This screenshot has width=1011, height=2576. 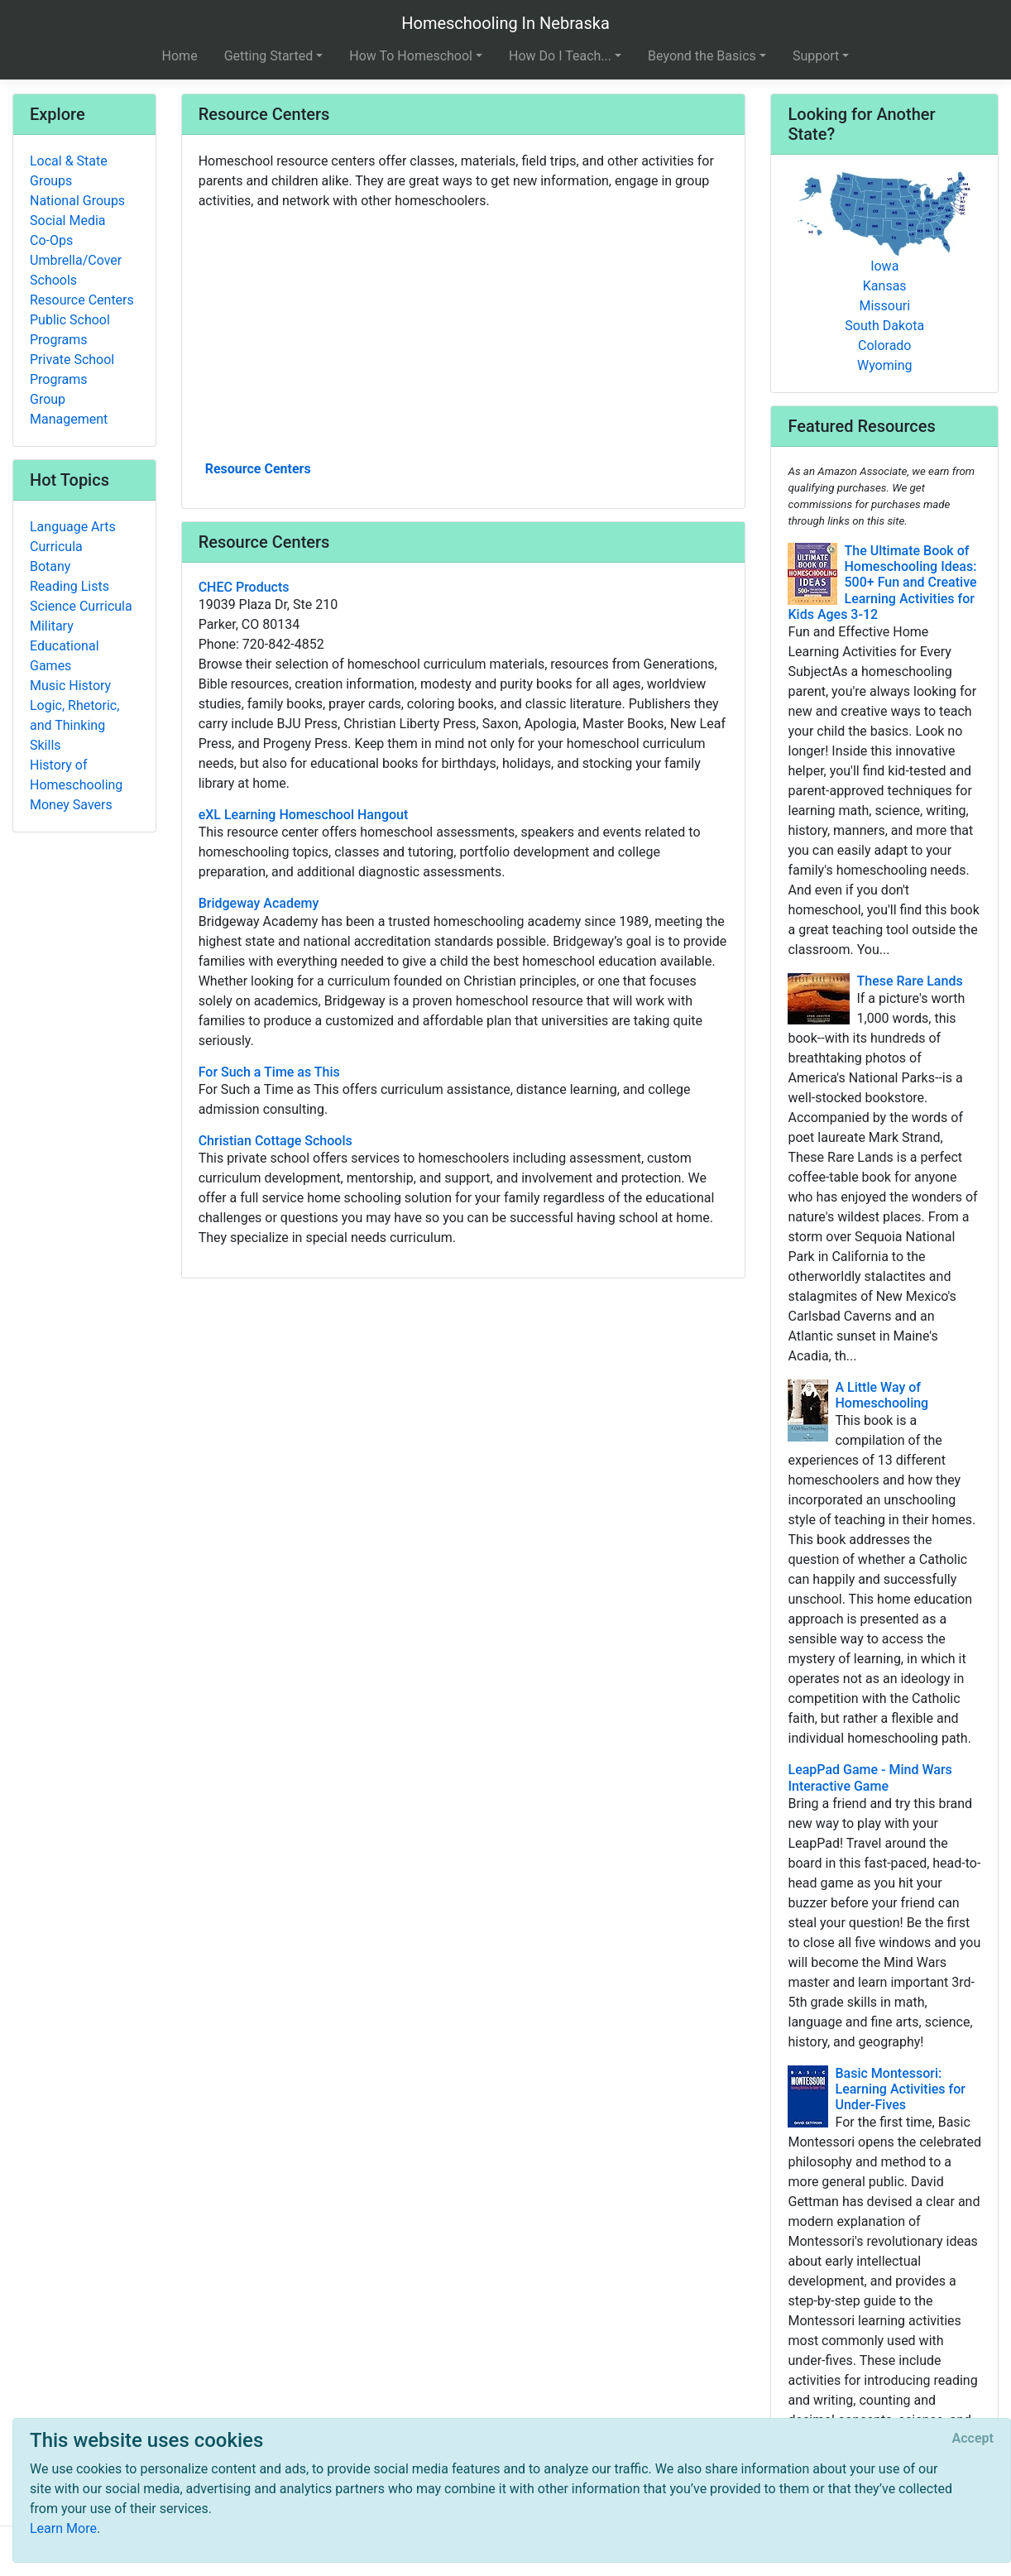 What do you see at coordinates (69, 586) in the screenshot?
I see `Reading Lists` at bounding box center [69, 586].